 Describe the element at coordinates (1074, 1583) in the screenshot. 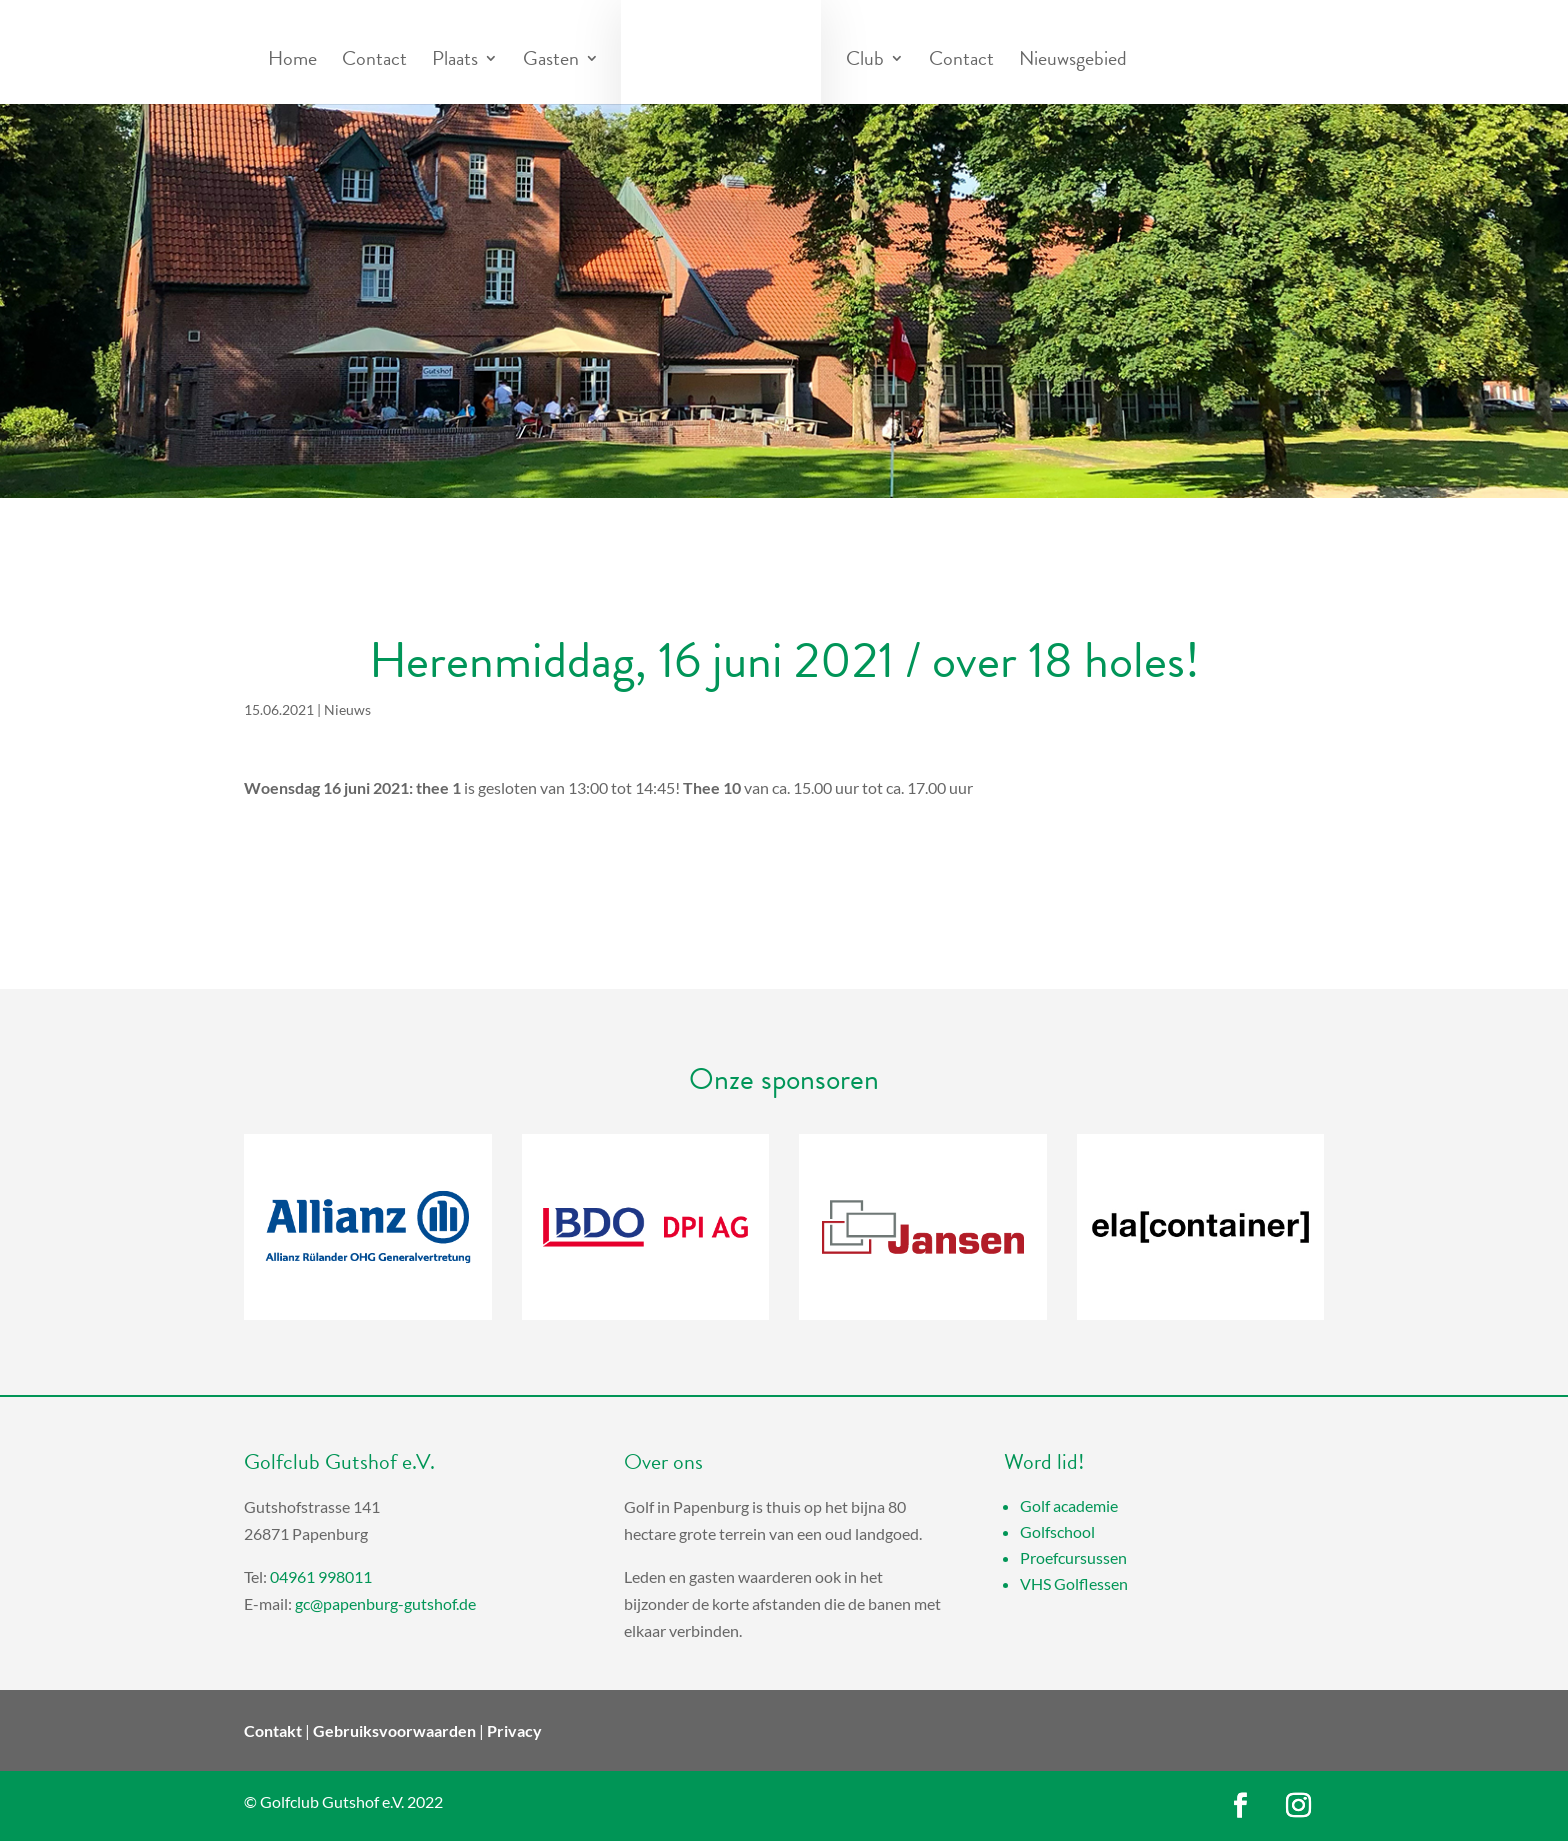

I see `VHS Golflessen` at that location.